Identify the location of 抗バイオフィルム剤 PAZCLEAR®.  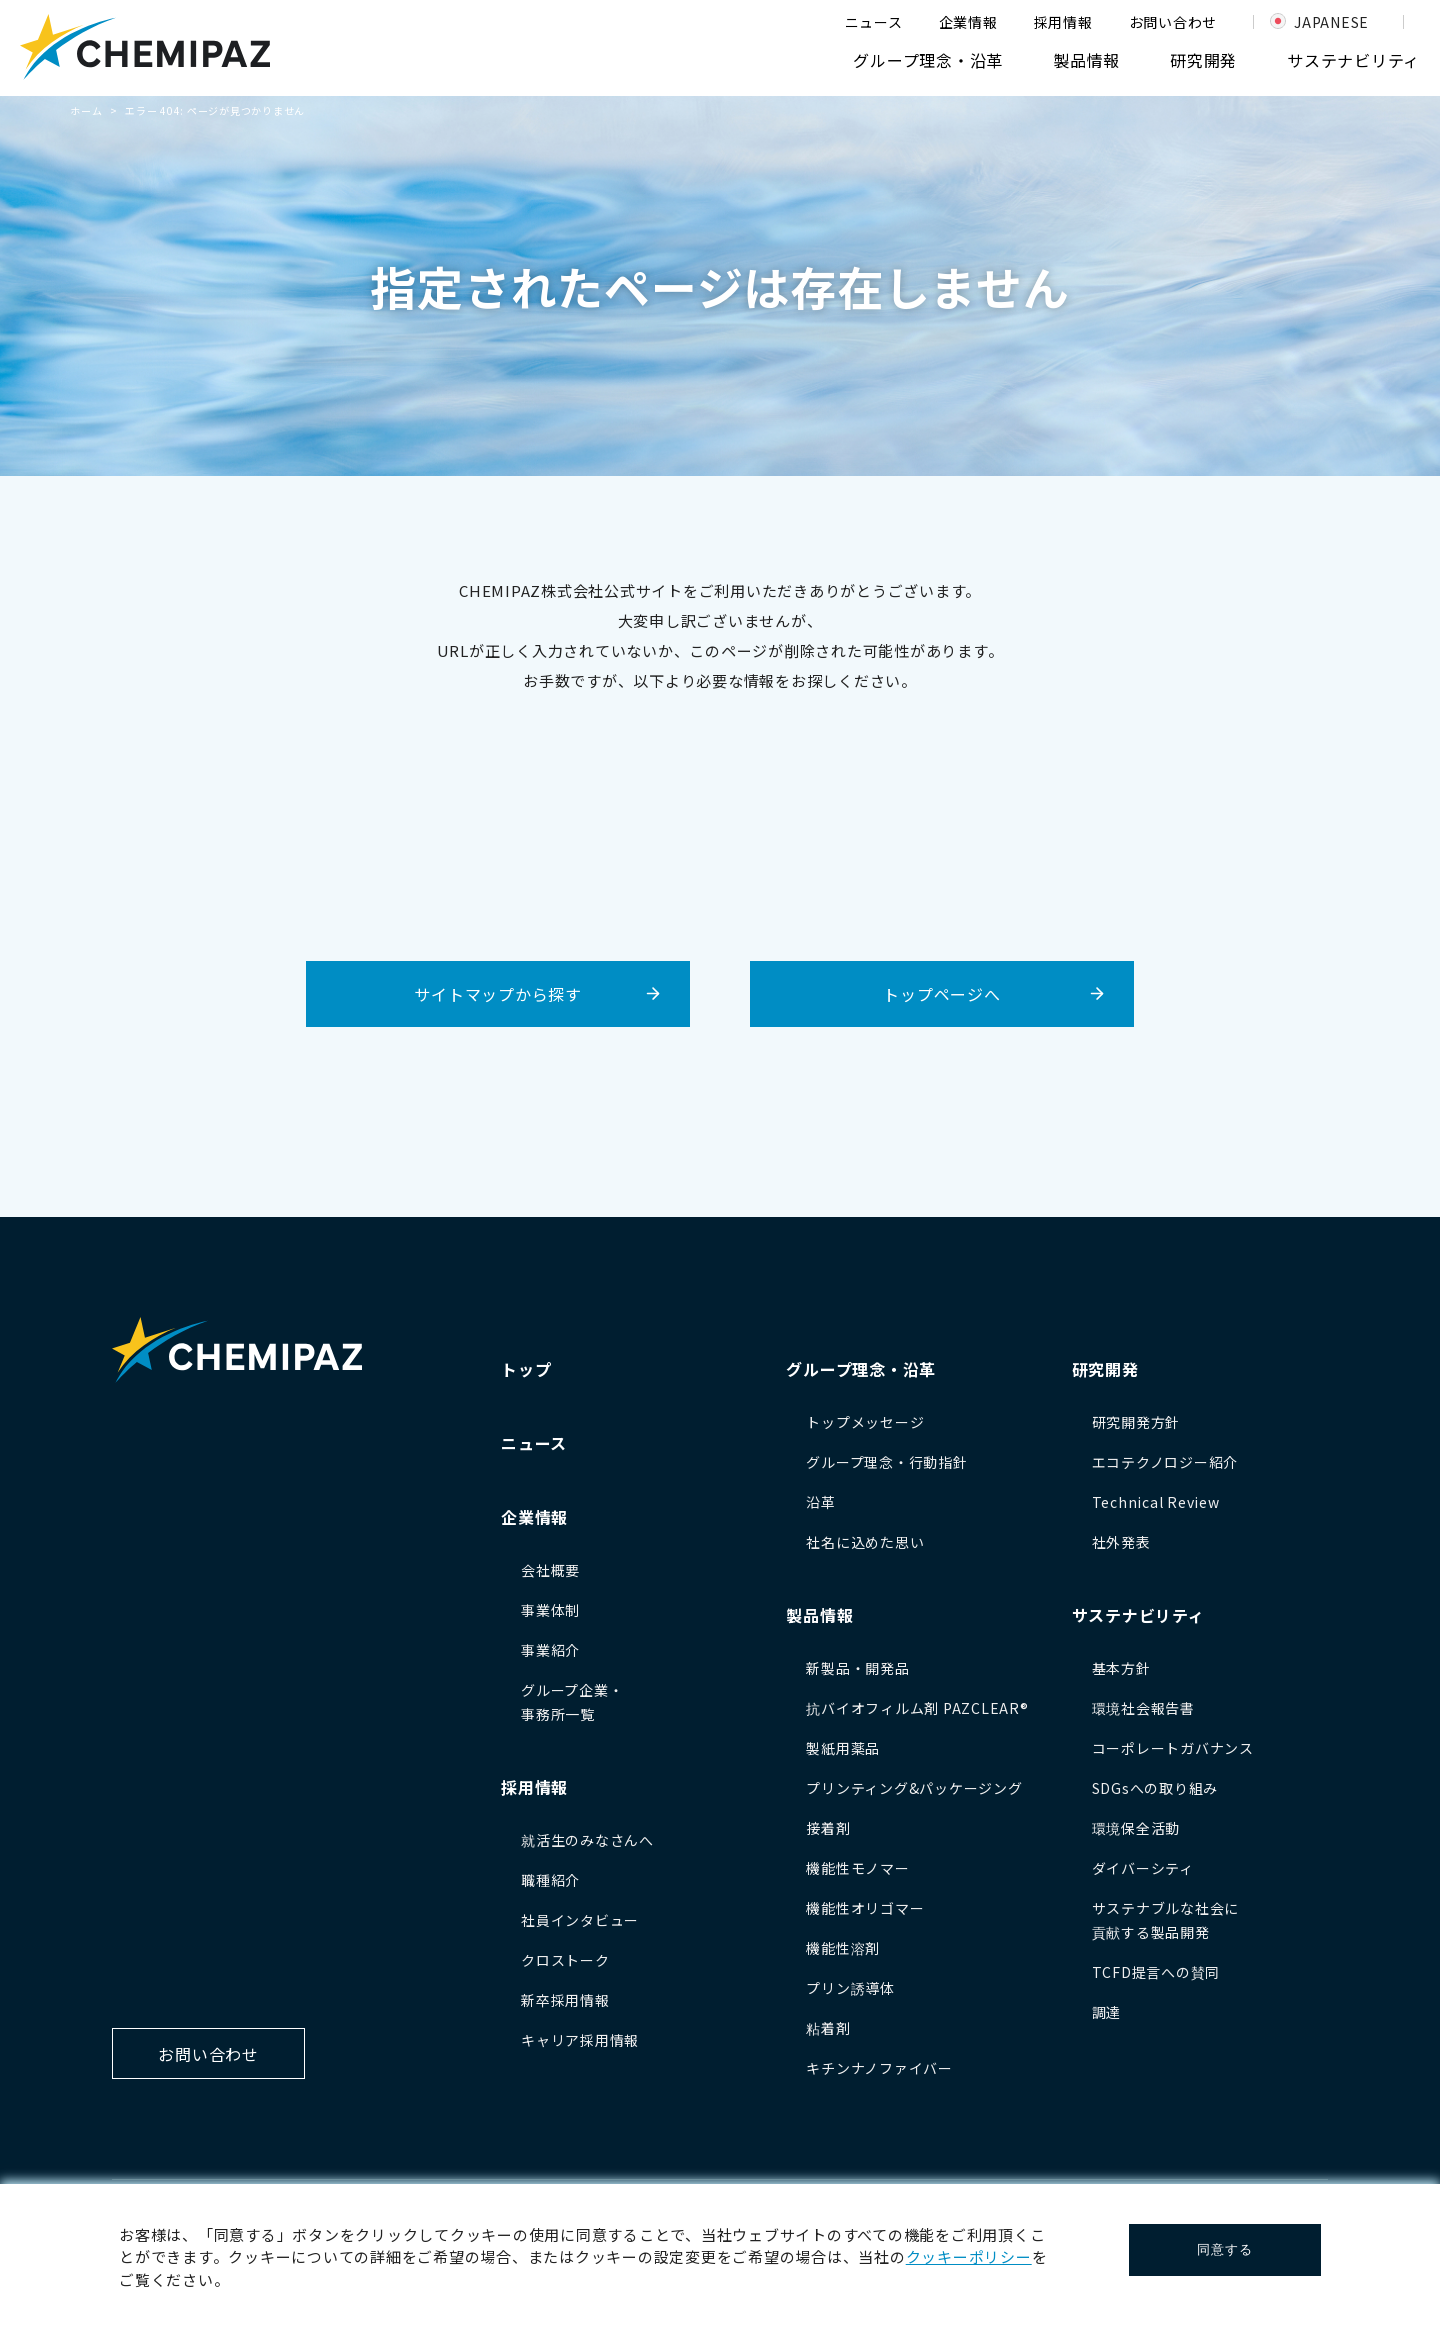
(917, 1708).